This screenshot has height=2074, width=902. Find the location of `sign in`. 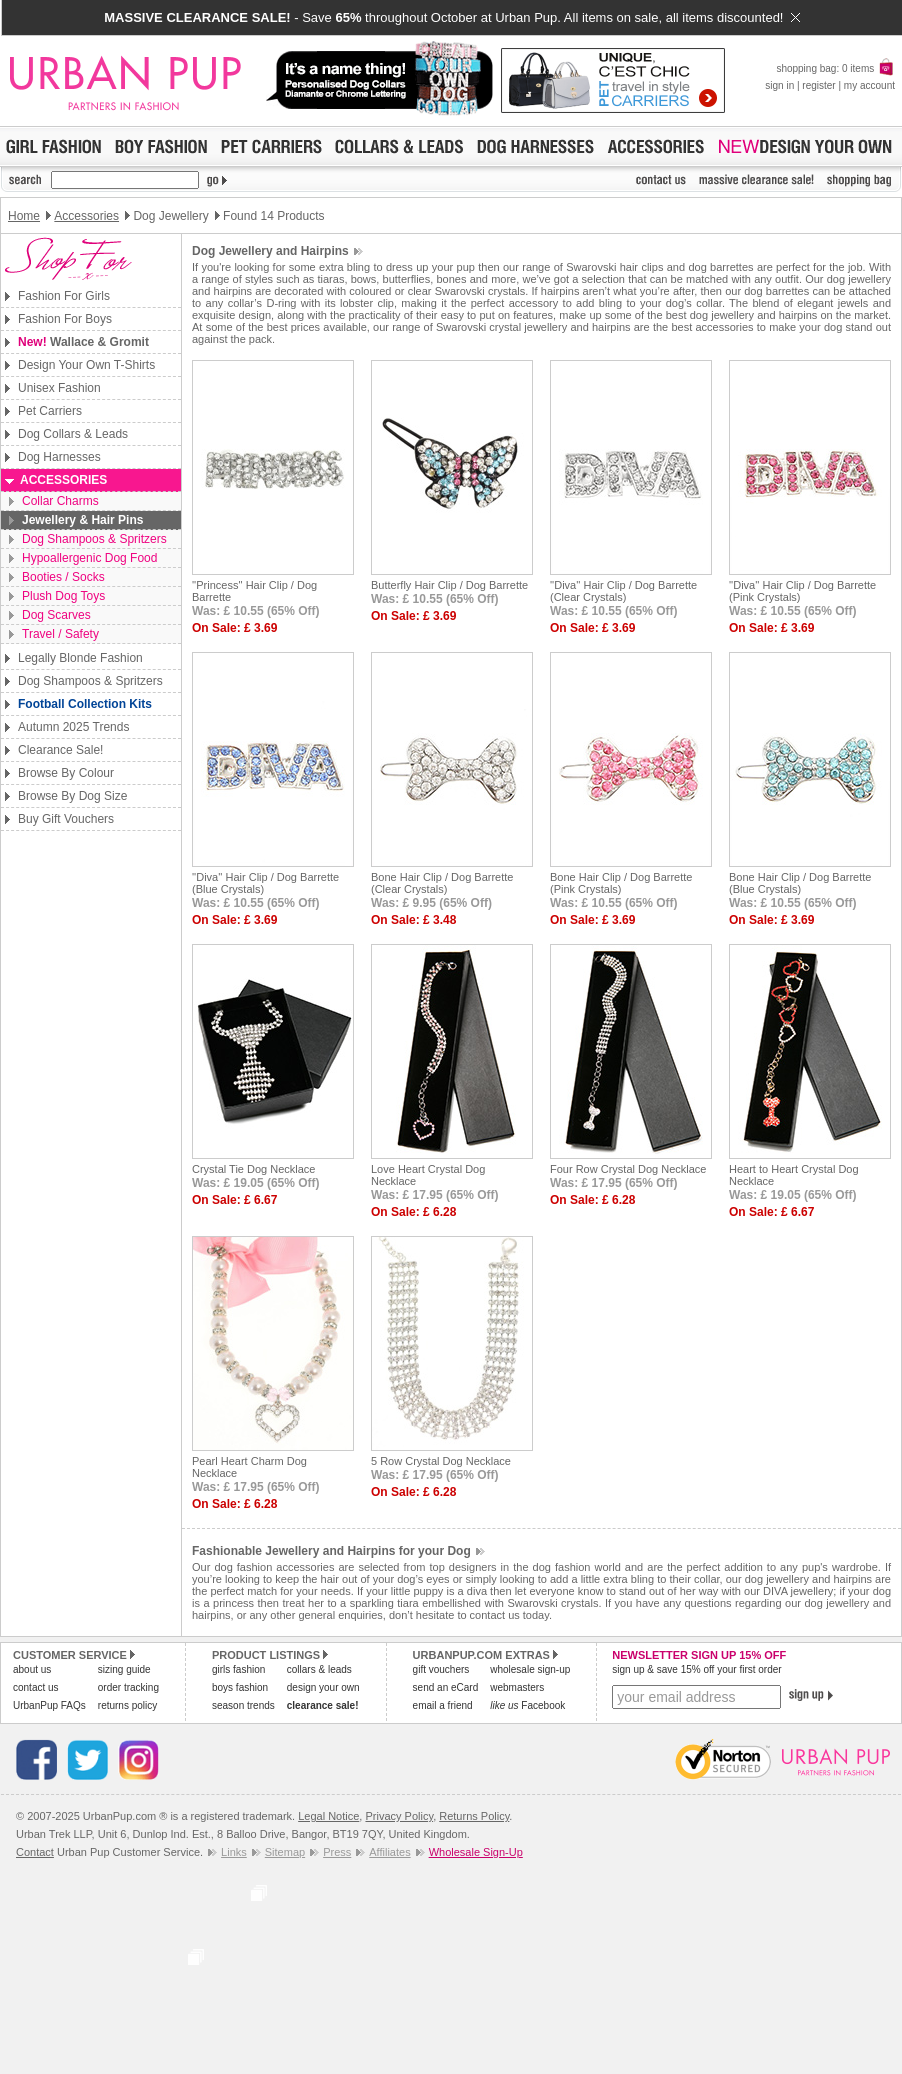

sign in is located at coordinates (779, 85).